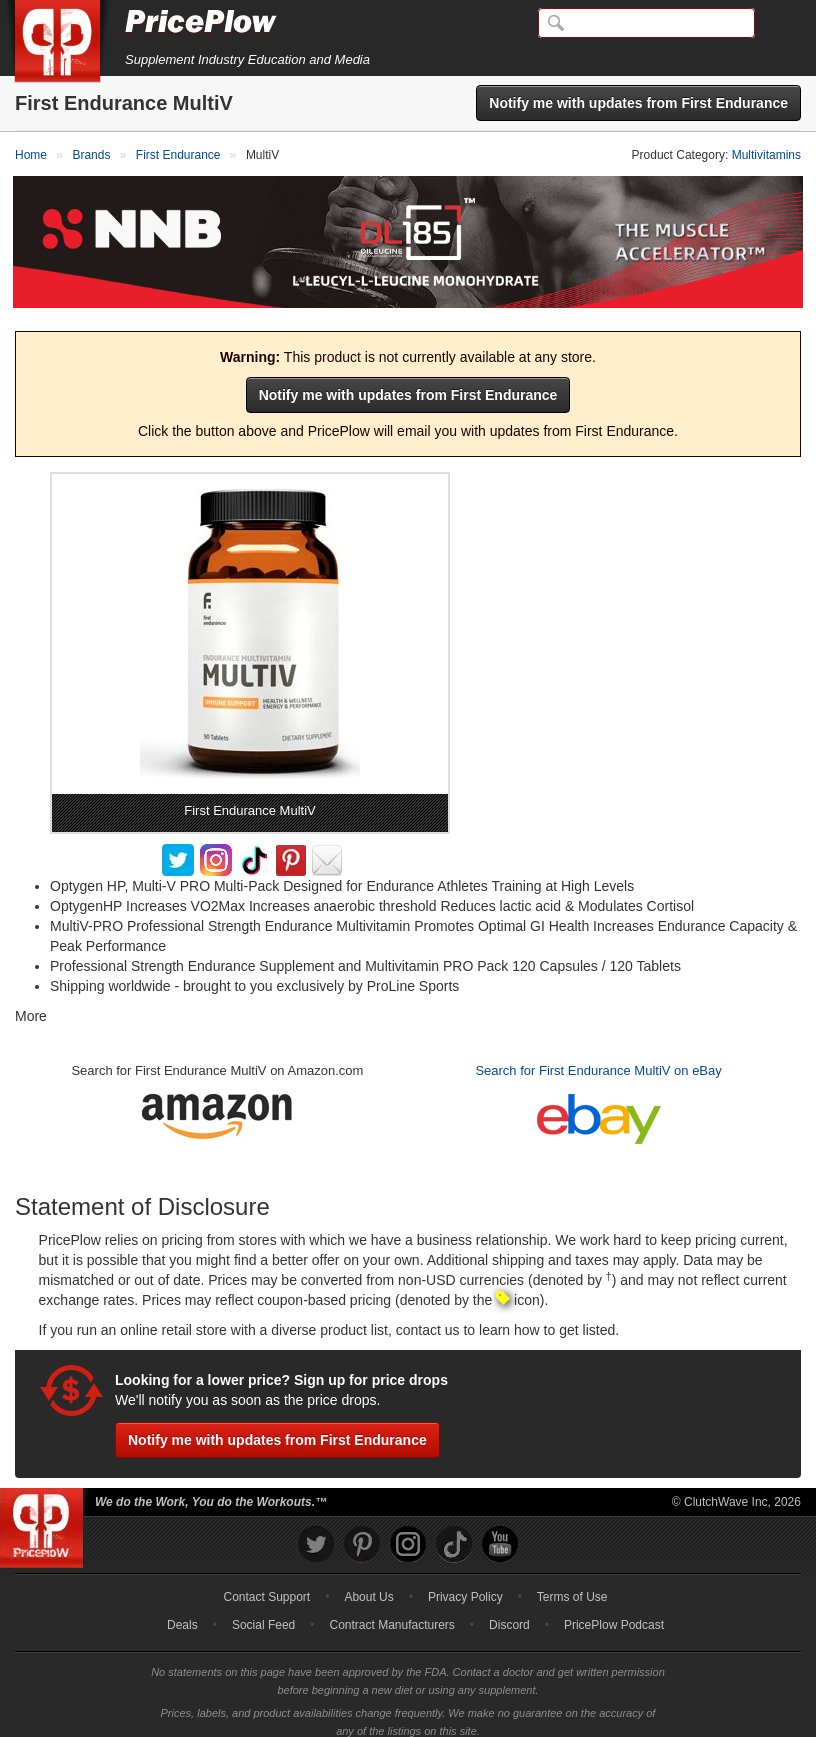 Image resolution: width=816 pixels, height=1737 pixels. I want to click on Contact Support, so click(266, 1584).